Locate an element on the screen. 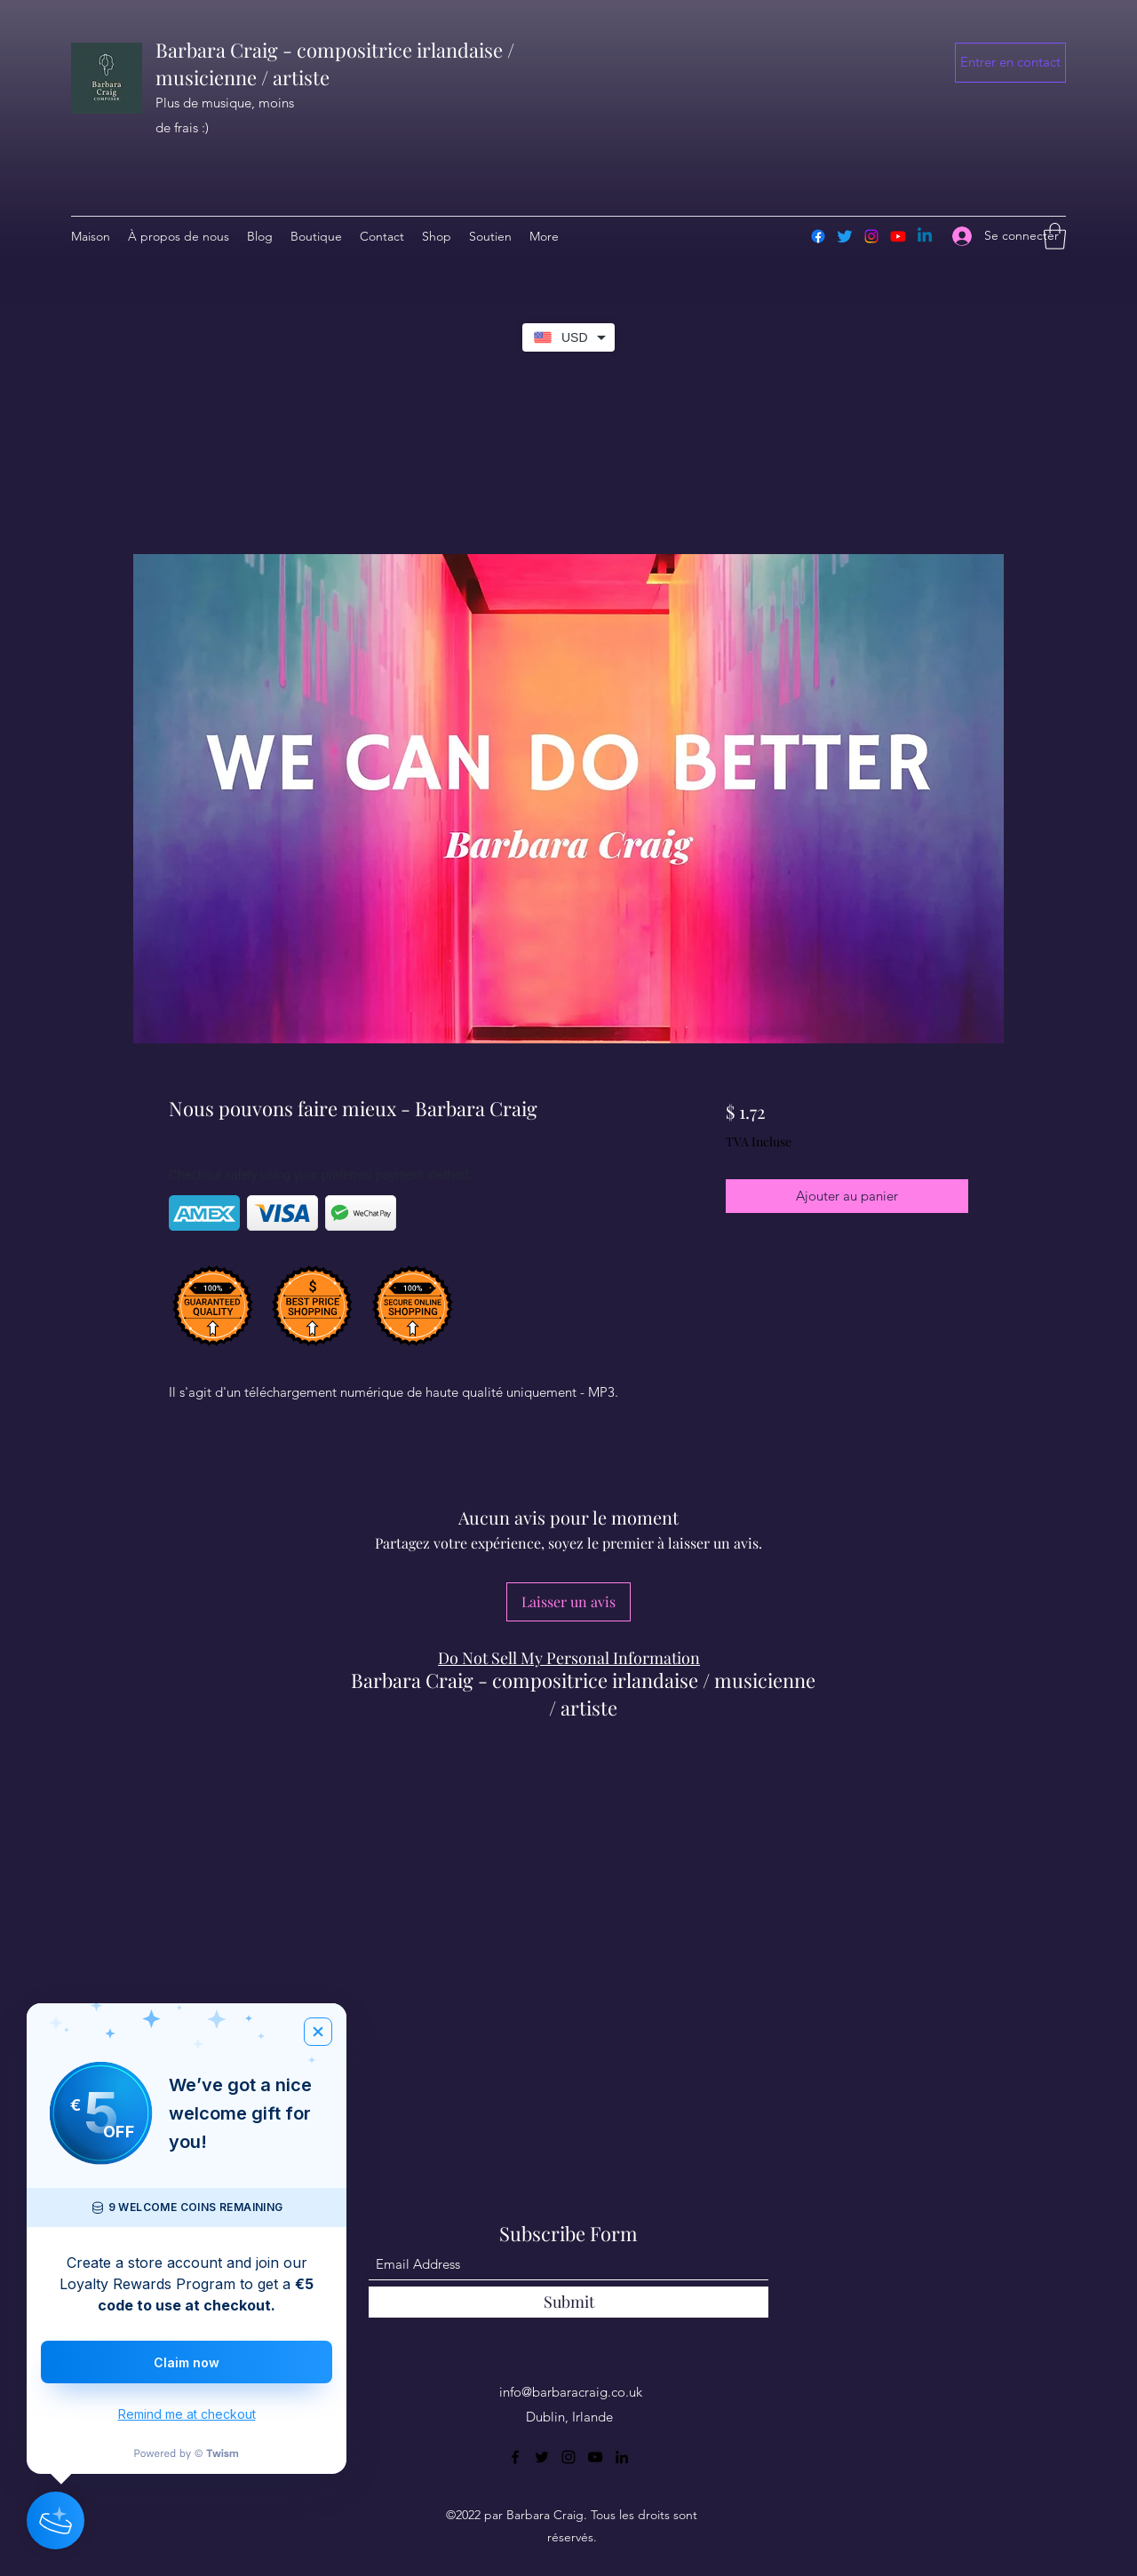 This screenshot has width=1137, height=2576. [Instagram] is located at coordinates (871, 236).